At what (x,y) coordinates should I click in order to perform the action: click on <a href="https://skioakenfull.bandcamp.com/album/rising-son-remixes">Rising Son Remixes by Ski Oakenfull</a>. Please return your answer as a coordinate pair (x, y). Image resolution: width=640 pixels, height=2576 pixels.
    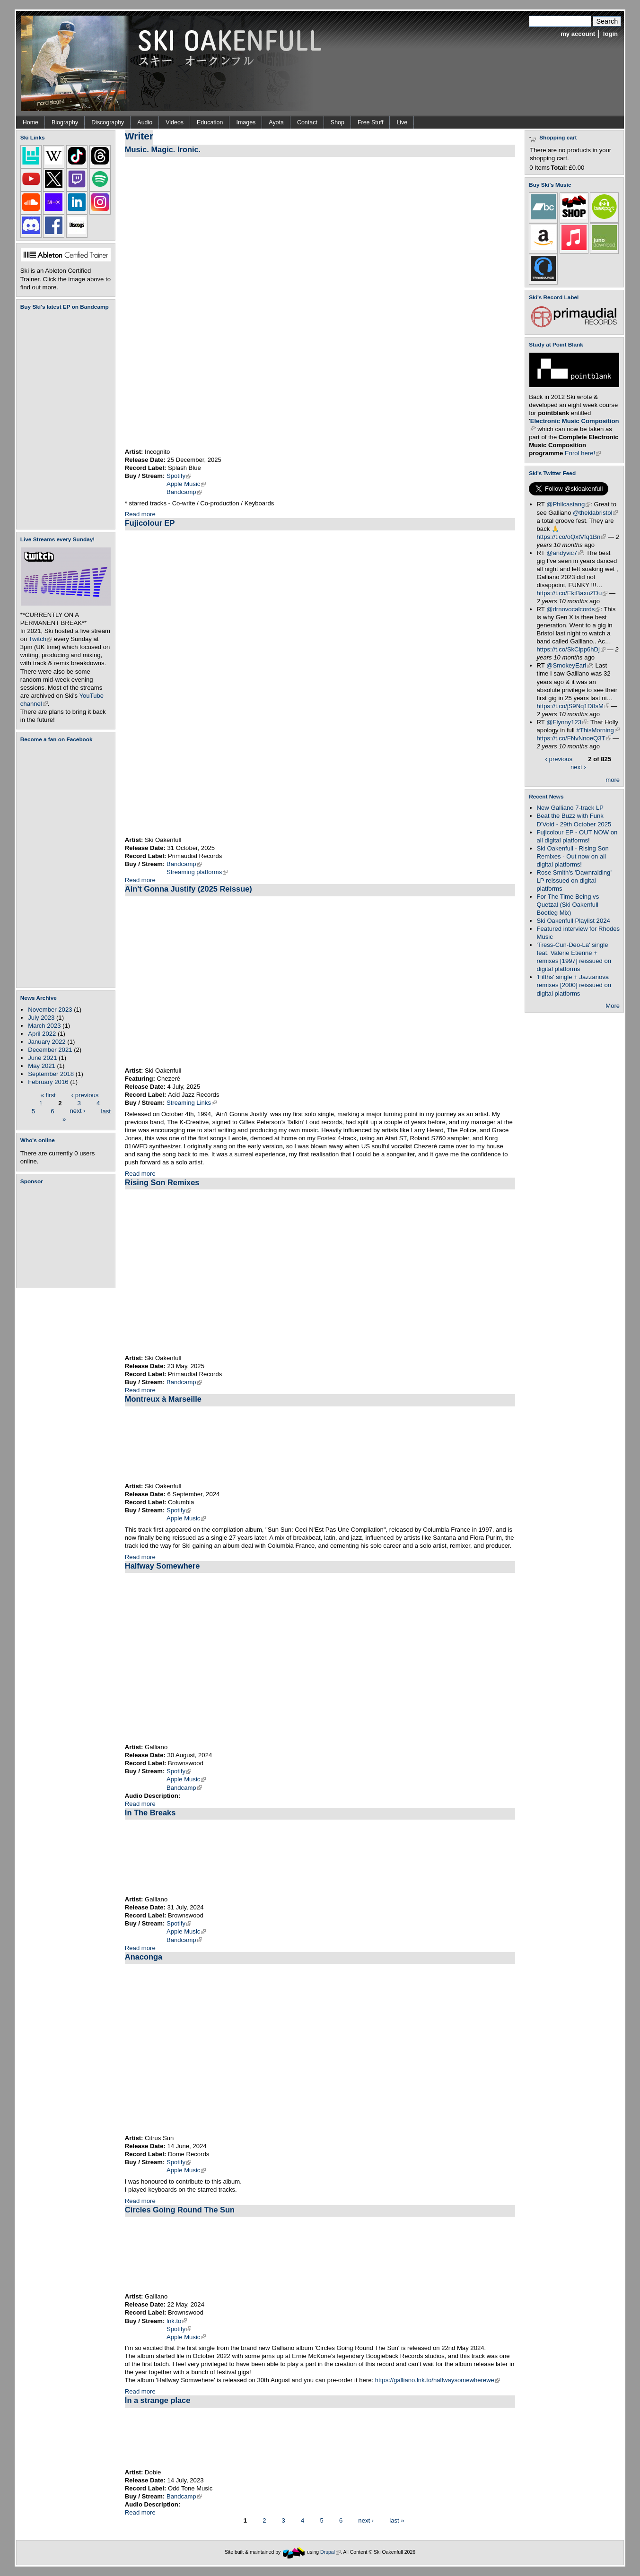
    Looking at the image, I should click on (320, 1271).